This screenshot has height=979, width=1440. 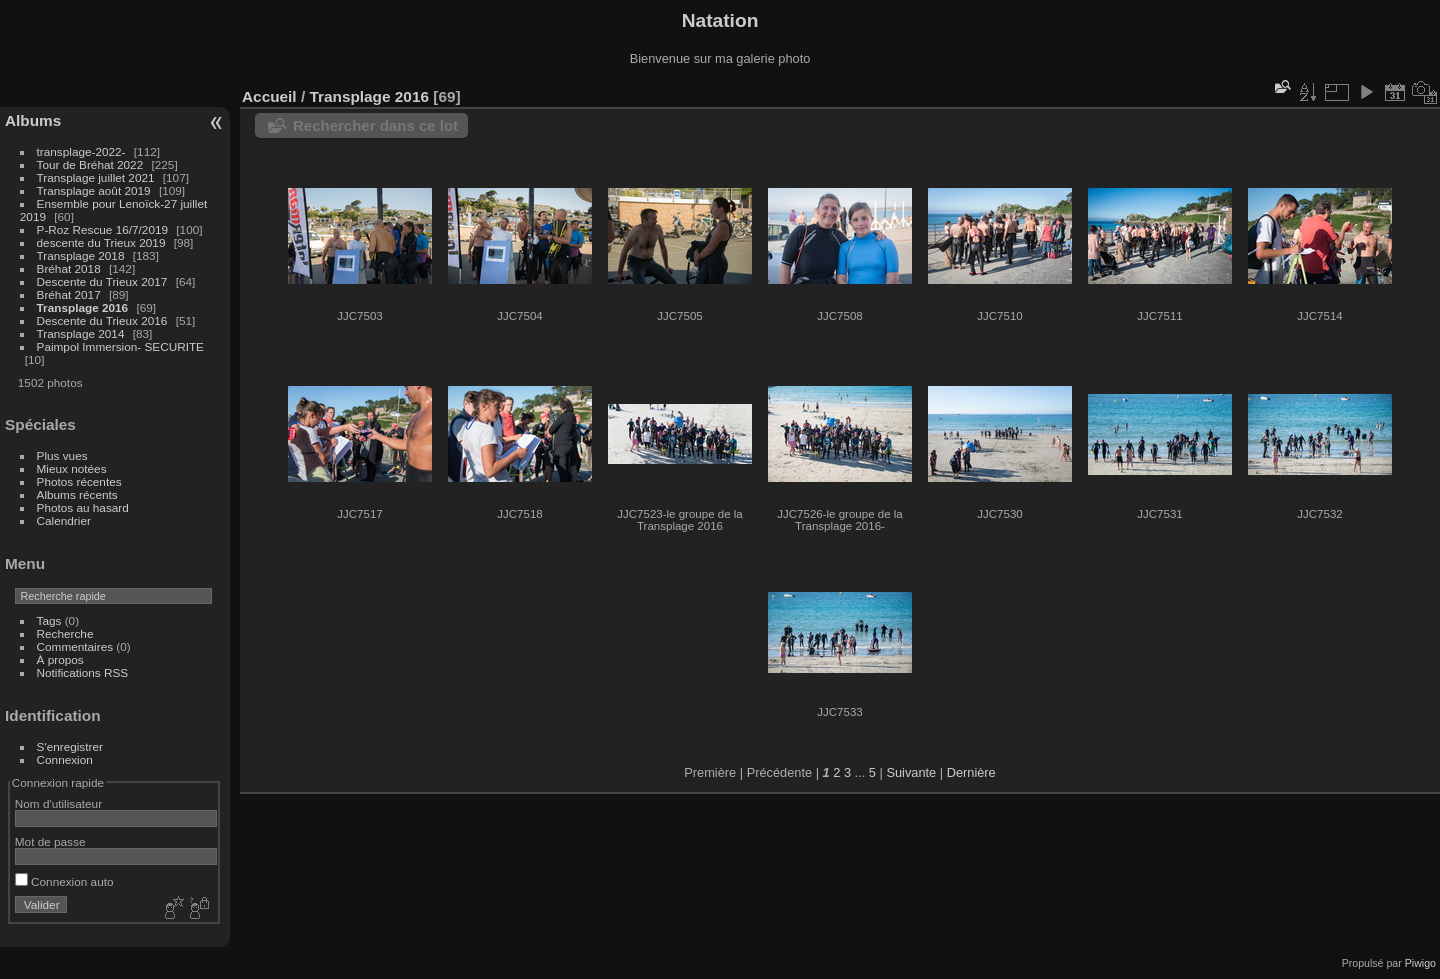 What do you see at coordinates (70, 746) in the screenshot?
I see `S'enregistrer` at bounding box center [70, 746].